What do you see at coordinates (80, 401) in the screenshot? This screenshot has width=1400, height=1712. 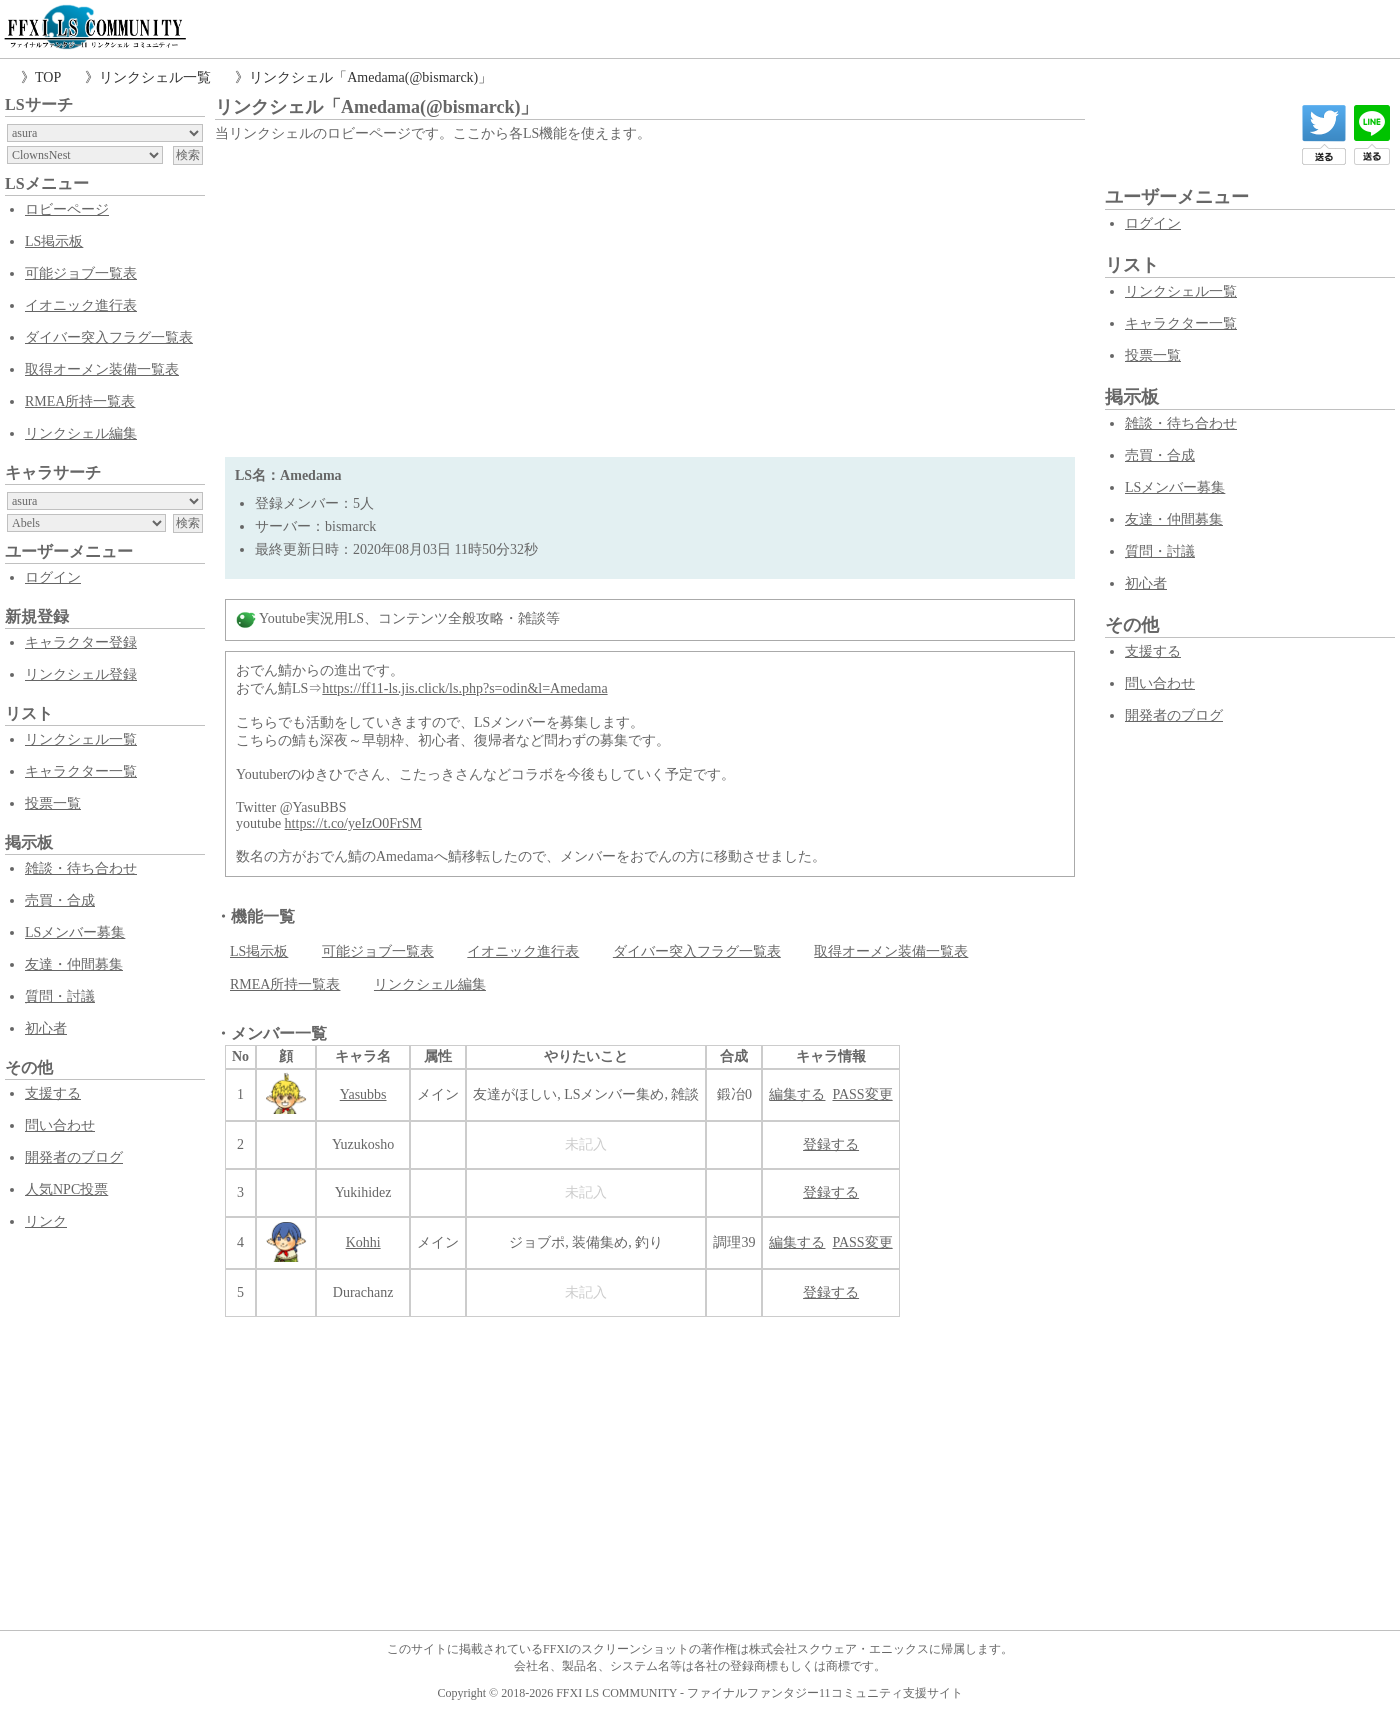 I see `RMEA所持一覧表` at bounding box center [80, 401].